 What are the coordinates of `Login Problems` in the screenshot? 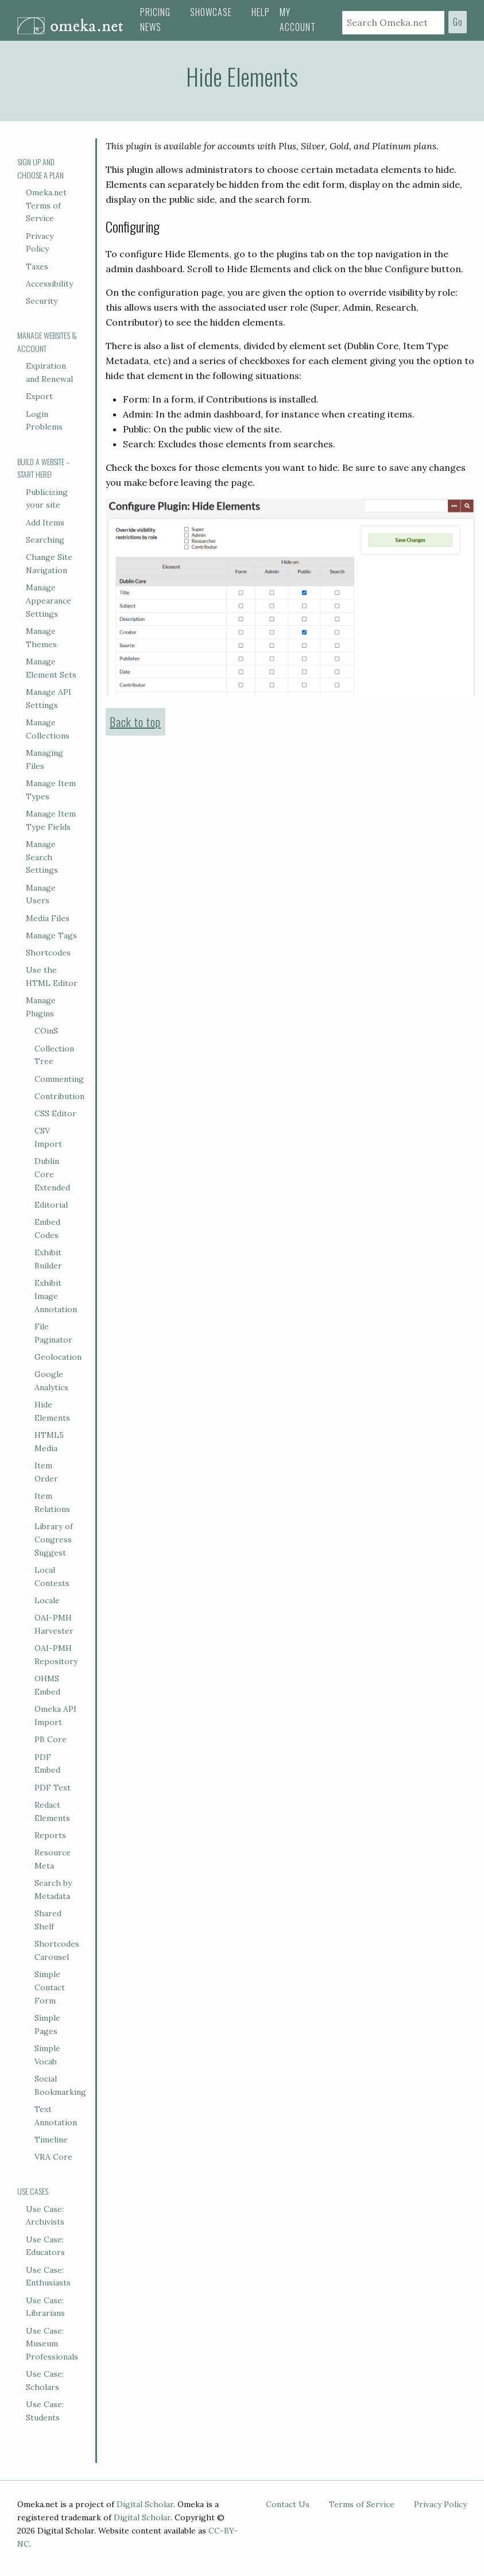 It's located at (44, 420).